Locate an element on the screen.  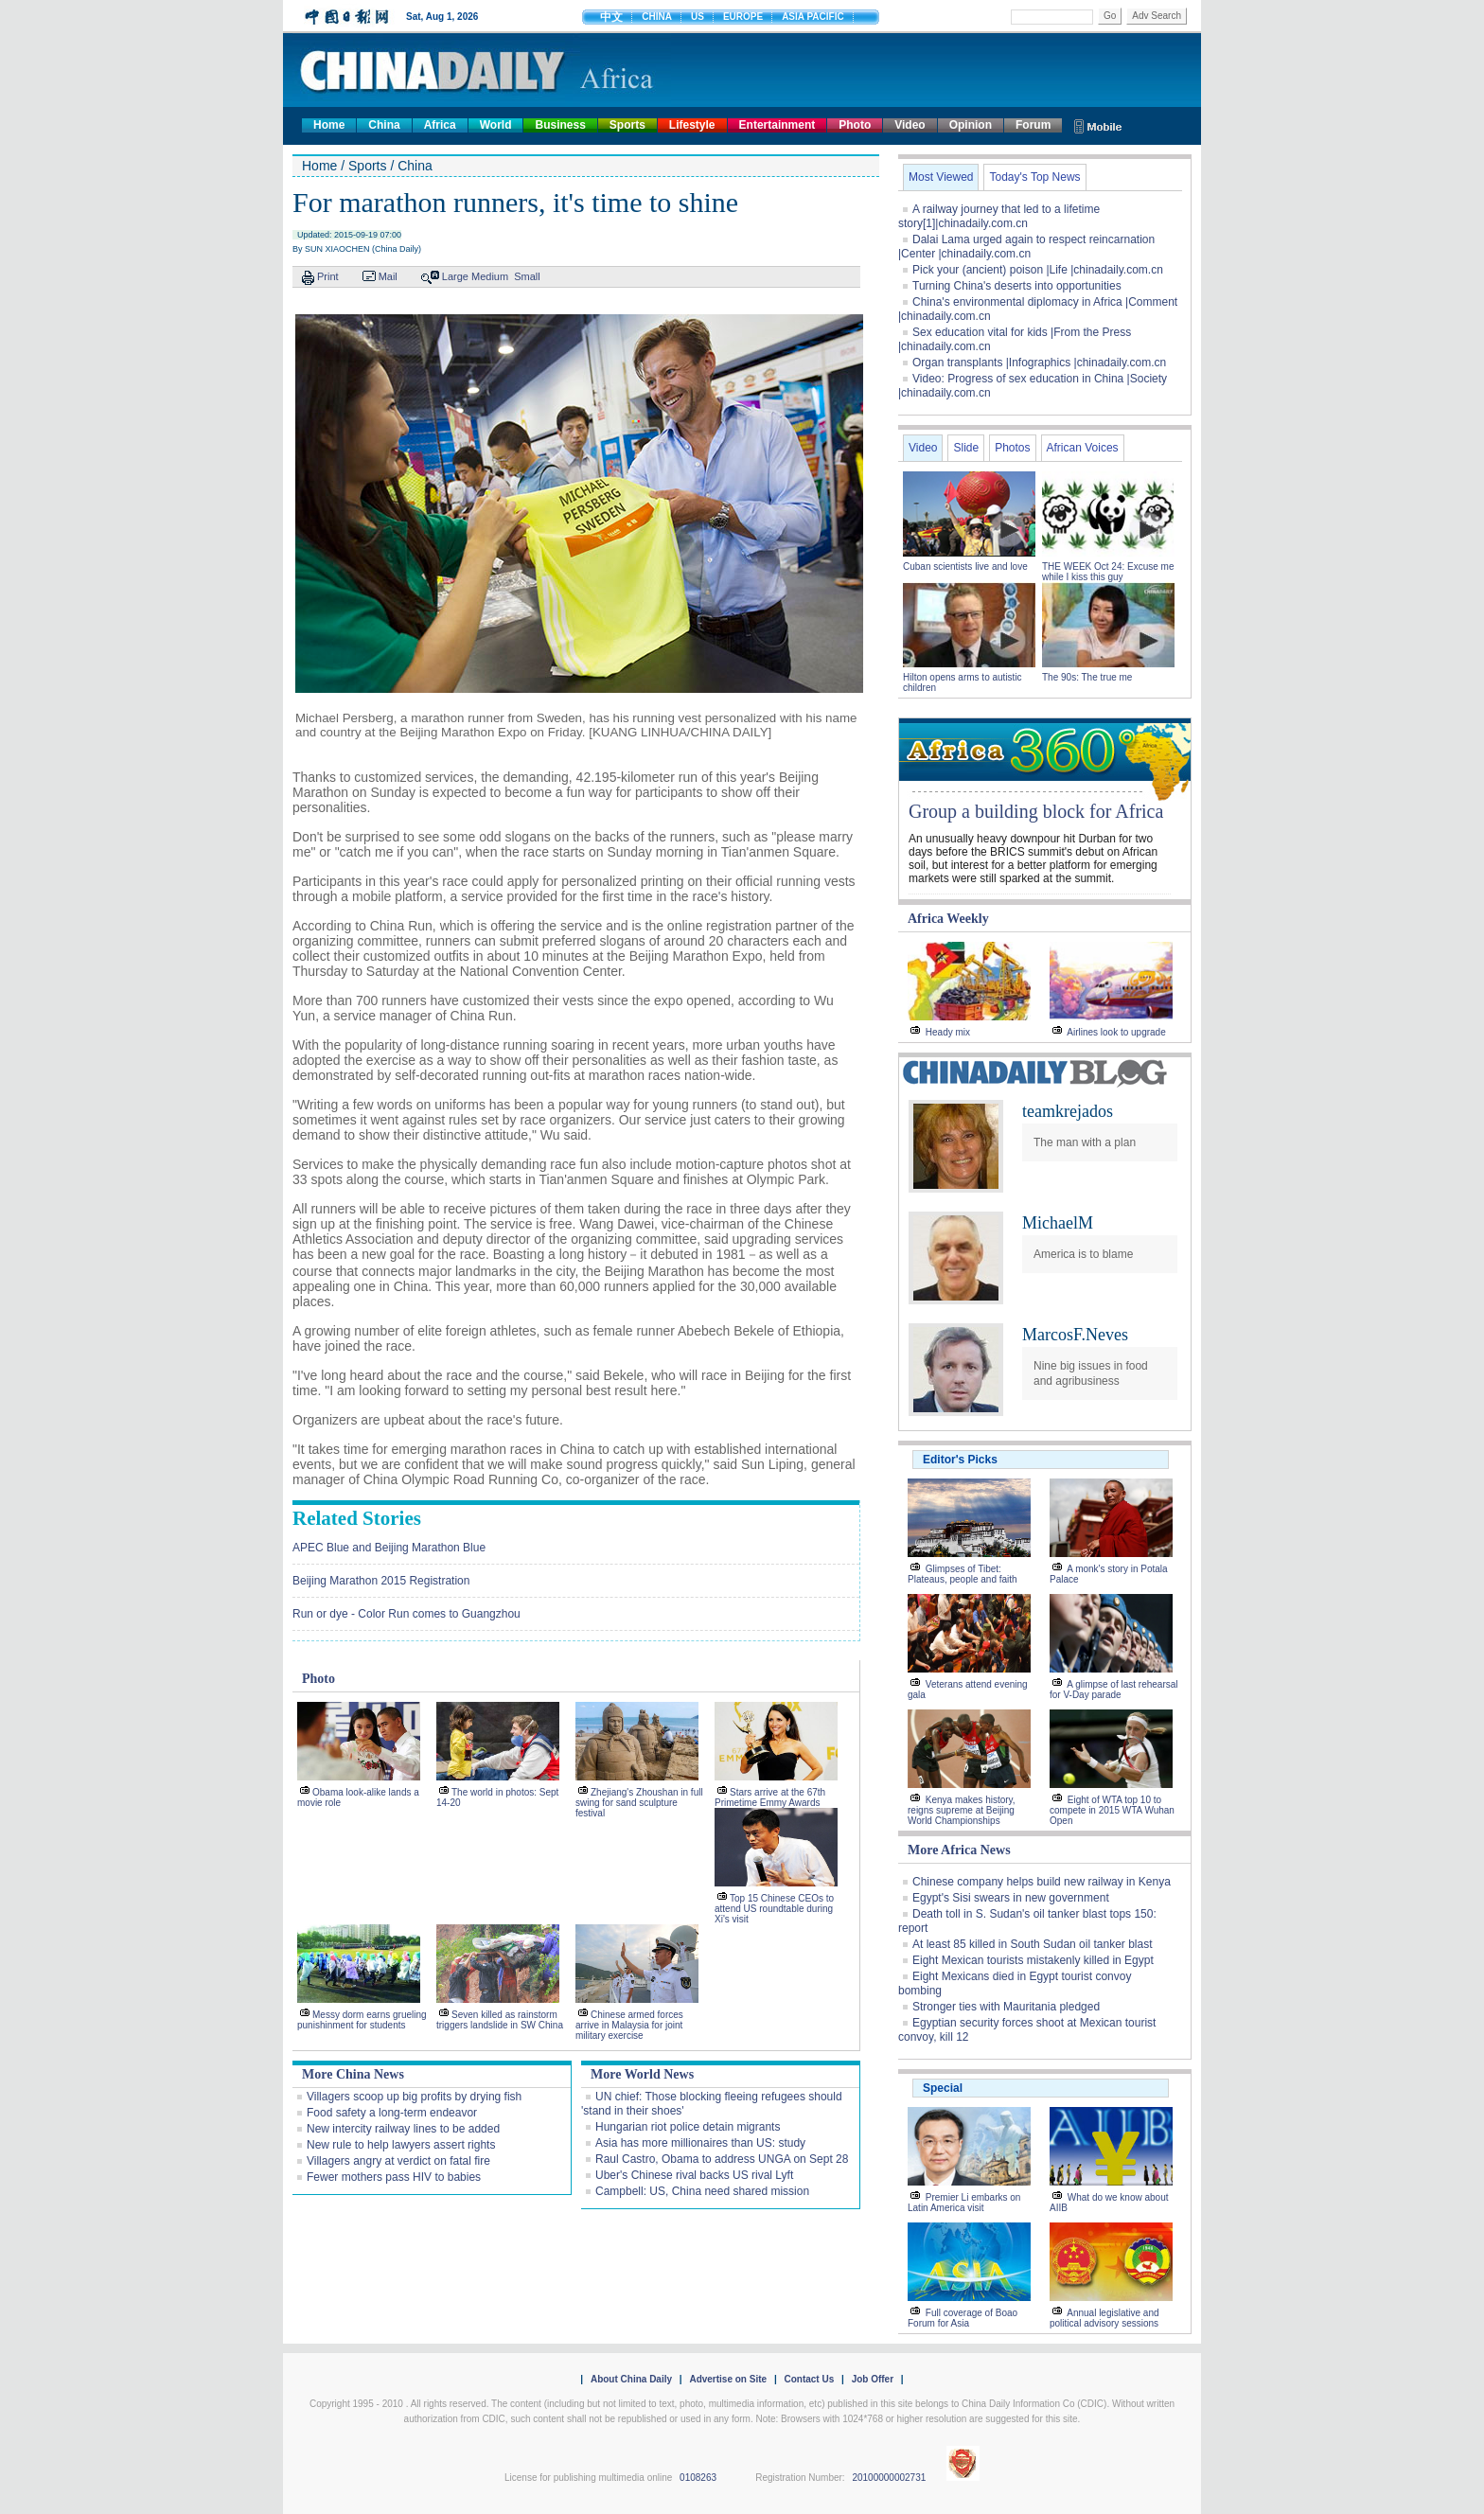
Business is located at coordinates (560, 125).